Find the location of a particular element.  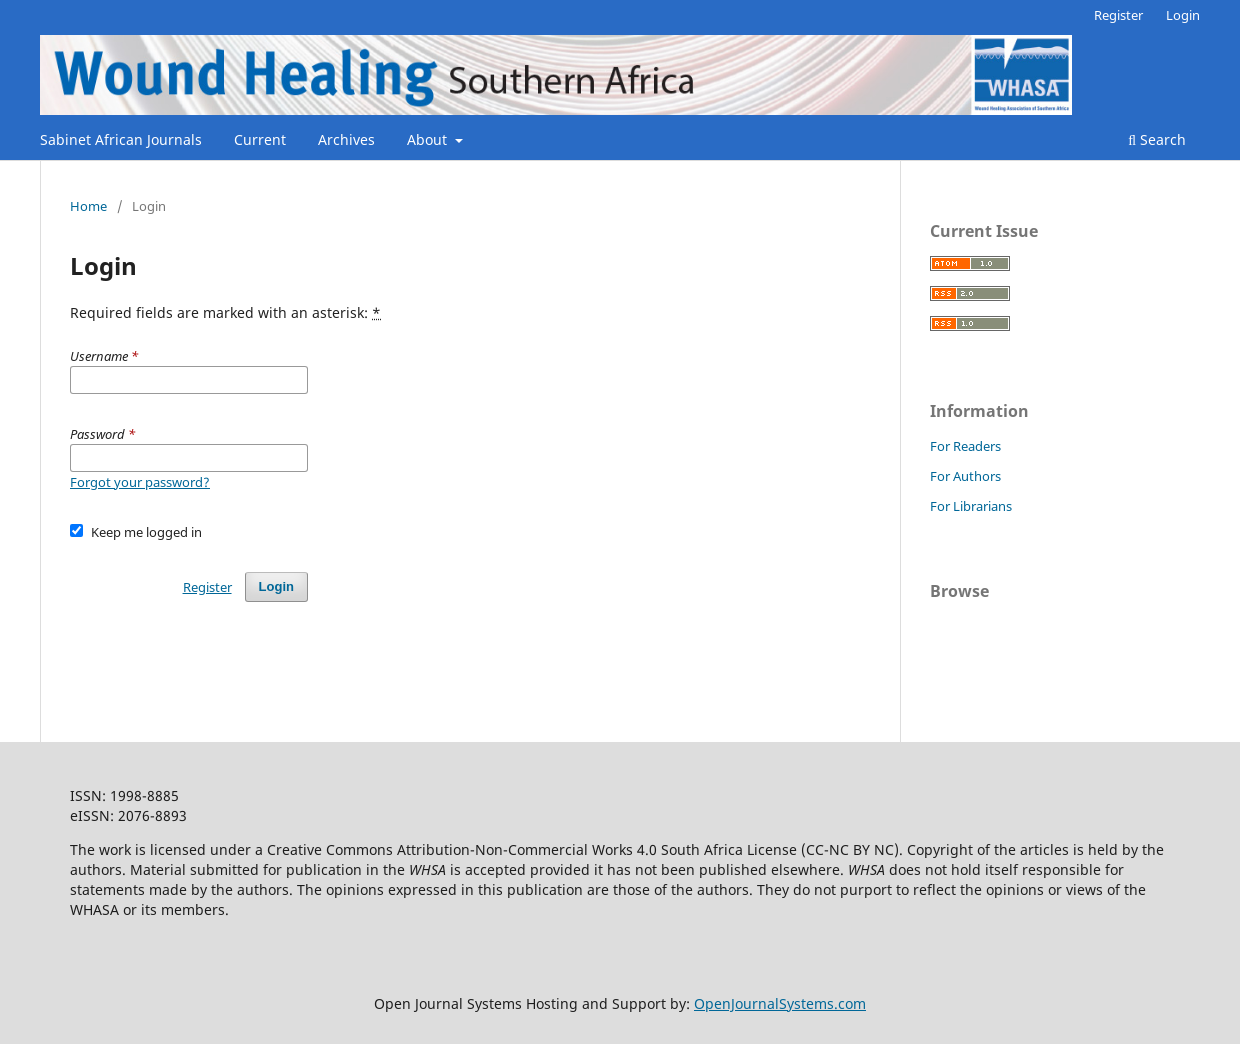

Home is located at coordinates (88, 206).